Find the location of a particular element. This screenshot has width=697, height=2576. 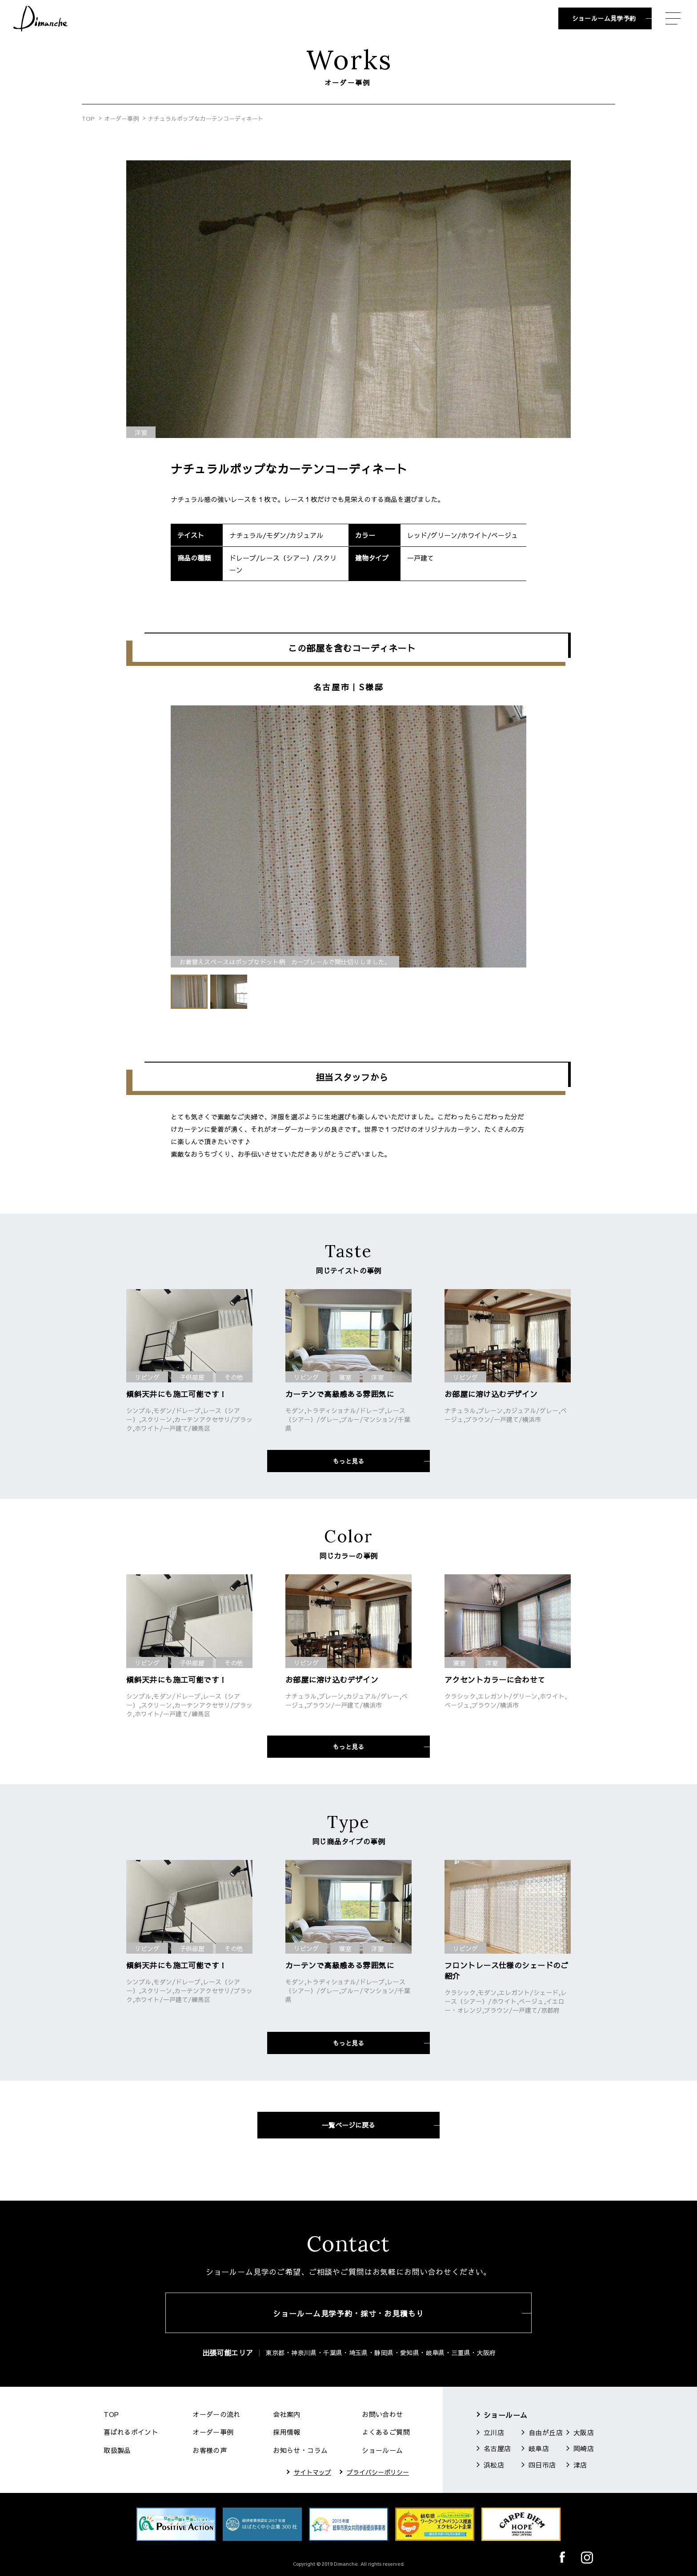

お客様の声 is located at coordinates (209, 2450).